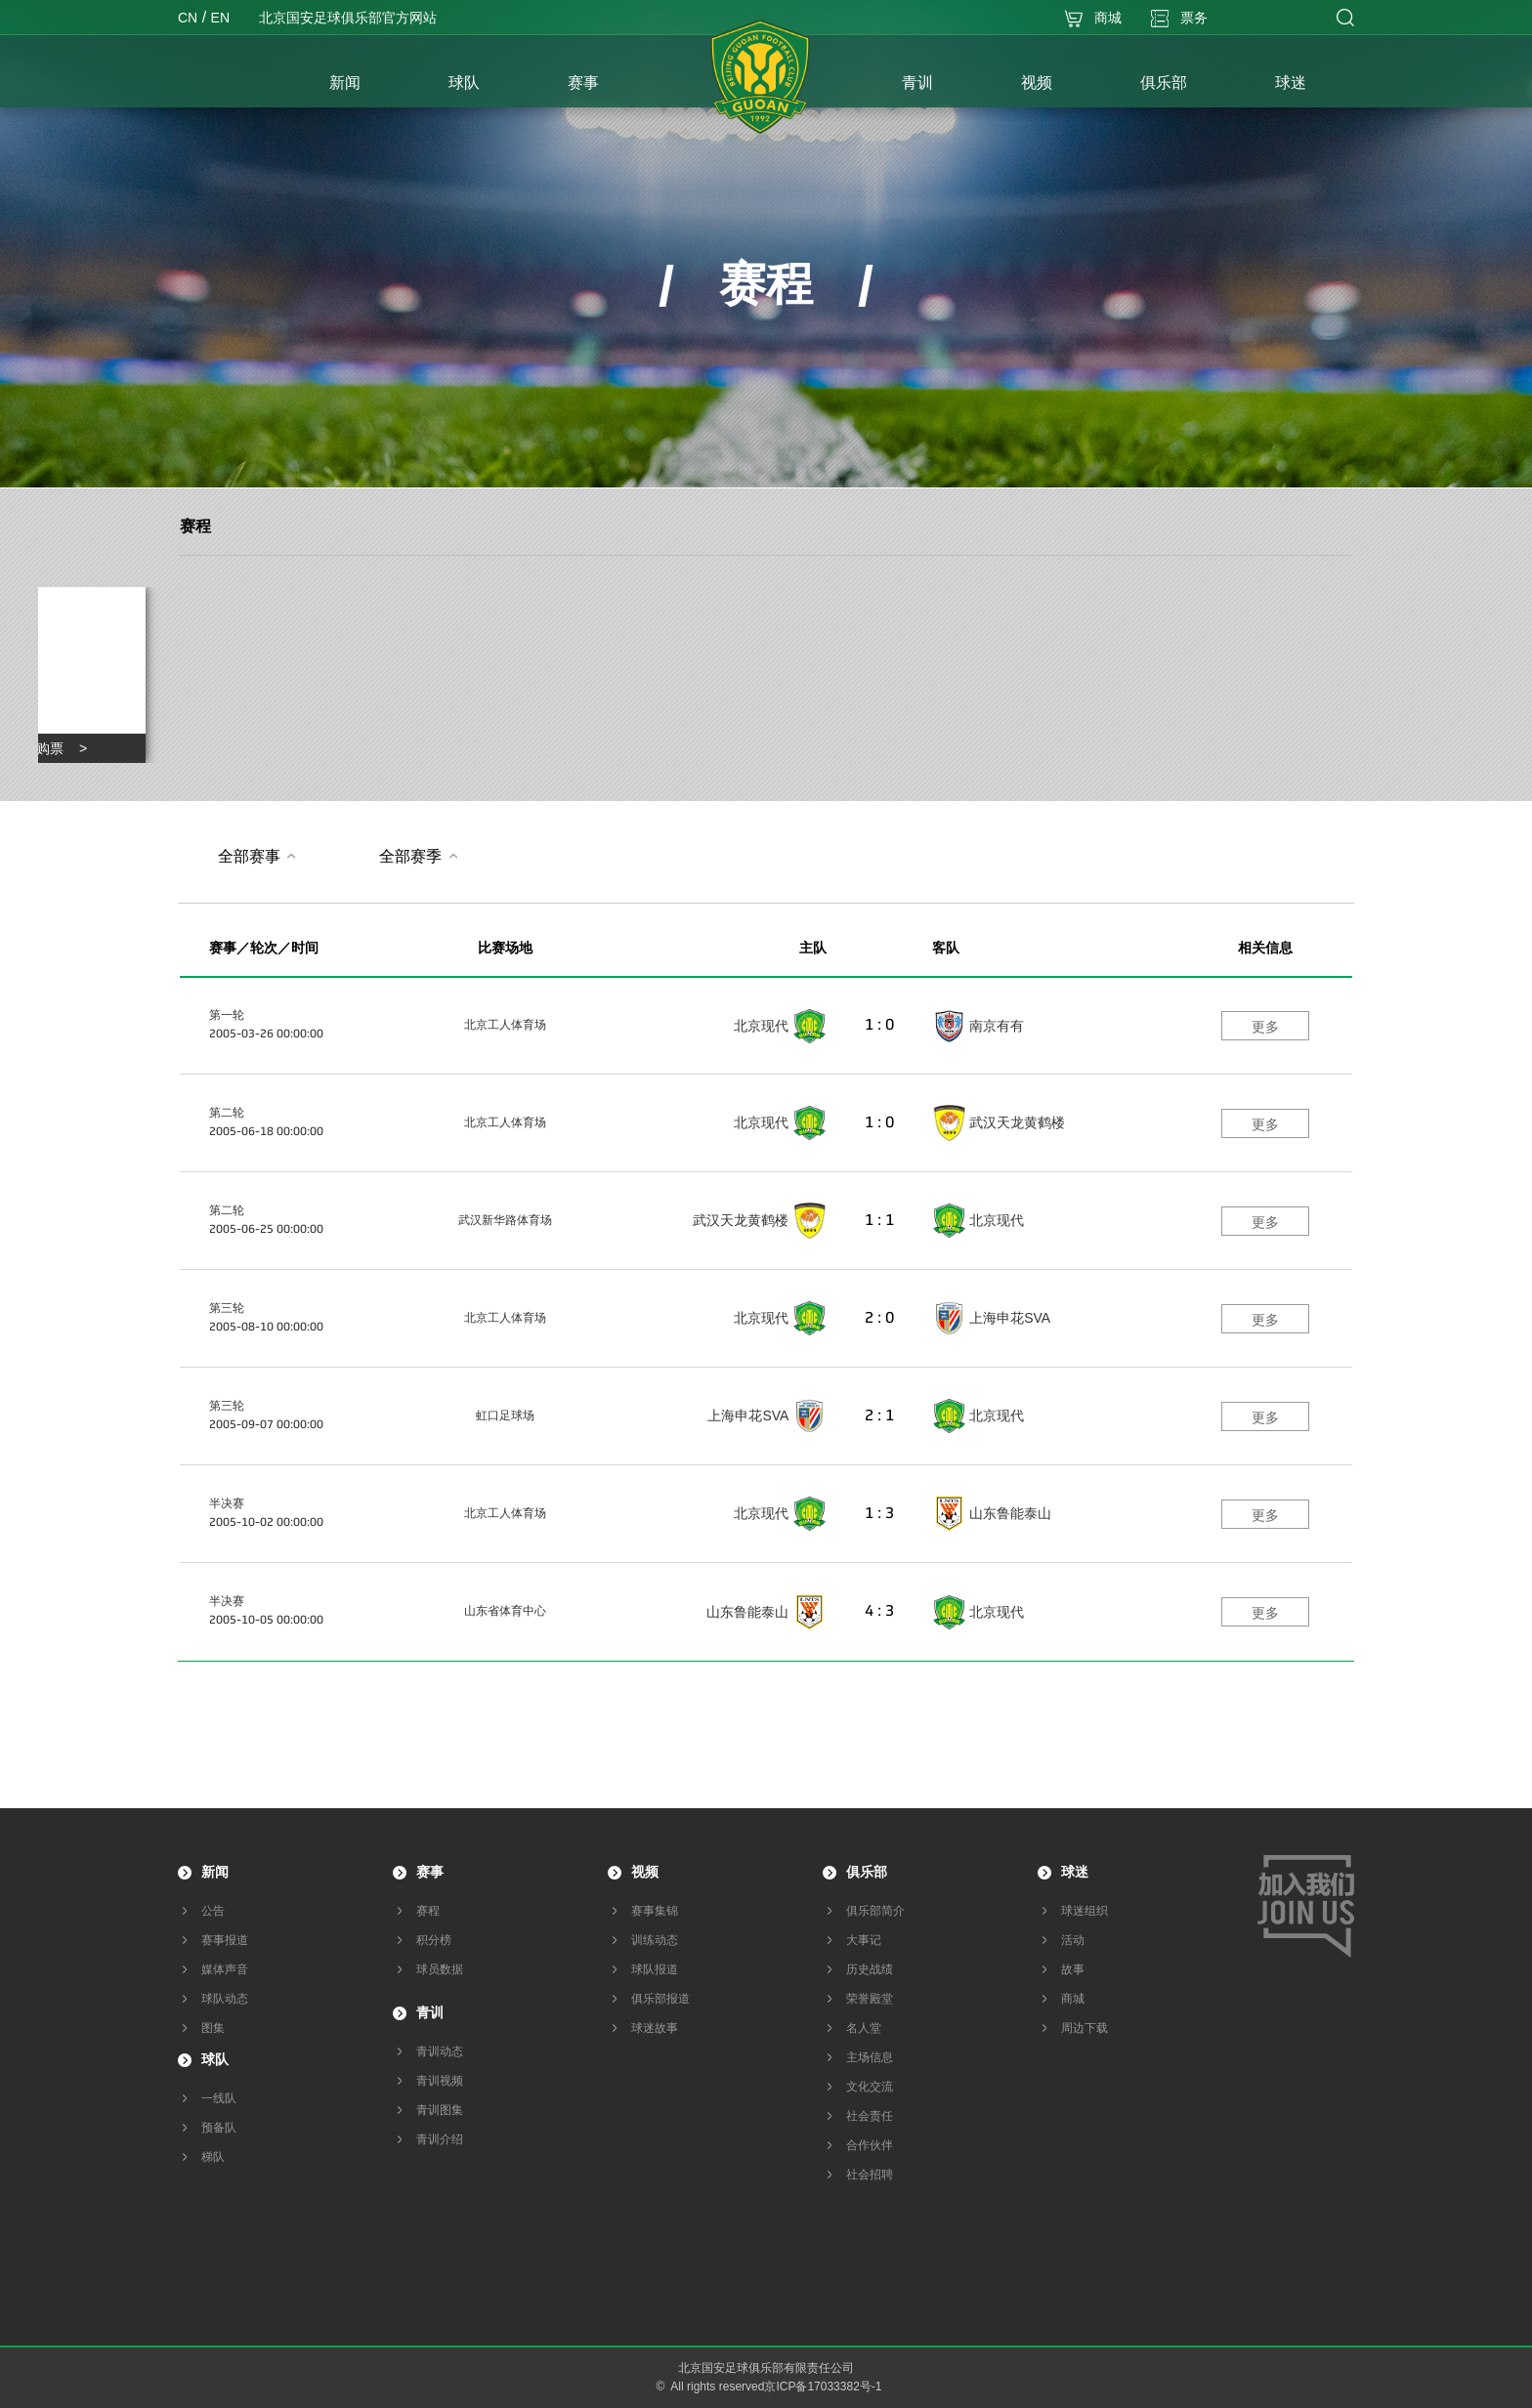 The image size is (1532, 2408). Describe the element at coordinates (433, 1940) in the screenshot. I see `积分榜` at that location.